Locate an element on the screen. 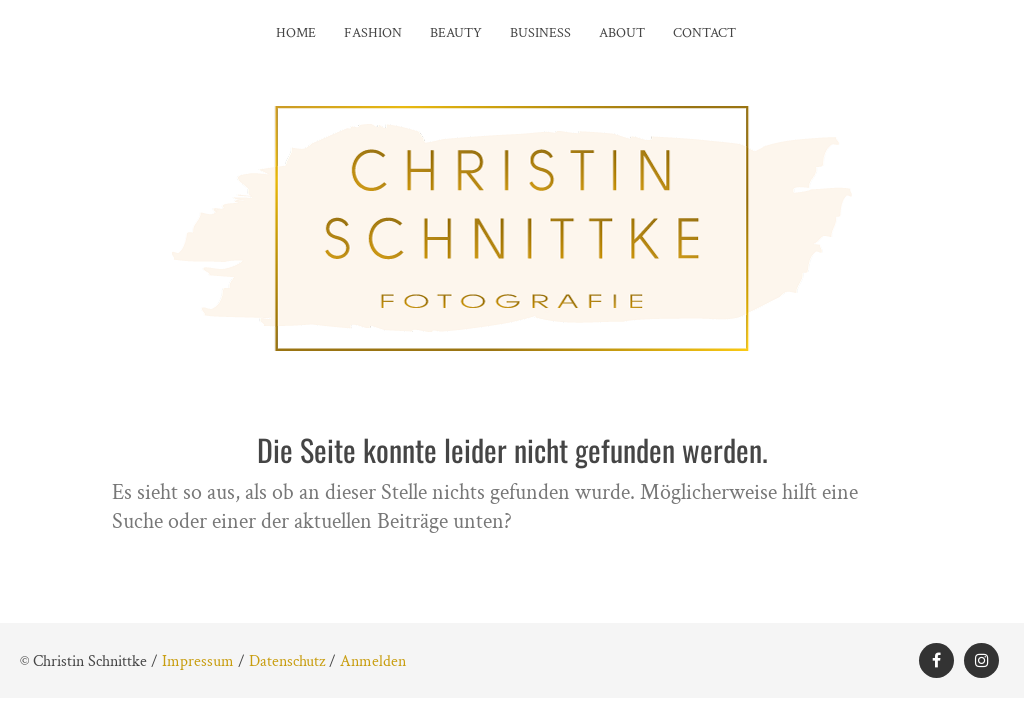 The image size is (1024, 720). Fashion is located at coordinates (373, 33).